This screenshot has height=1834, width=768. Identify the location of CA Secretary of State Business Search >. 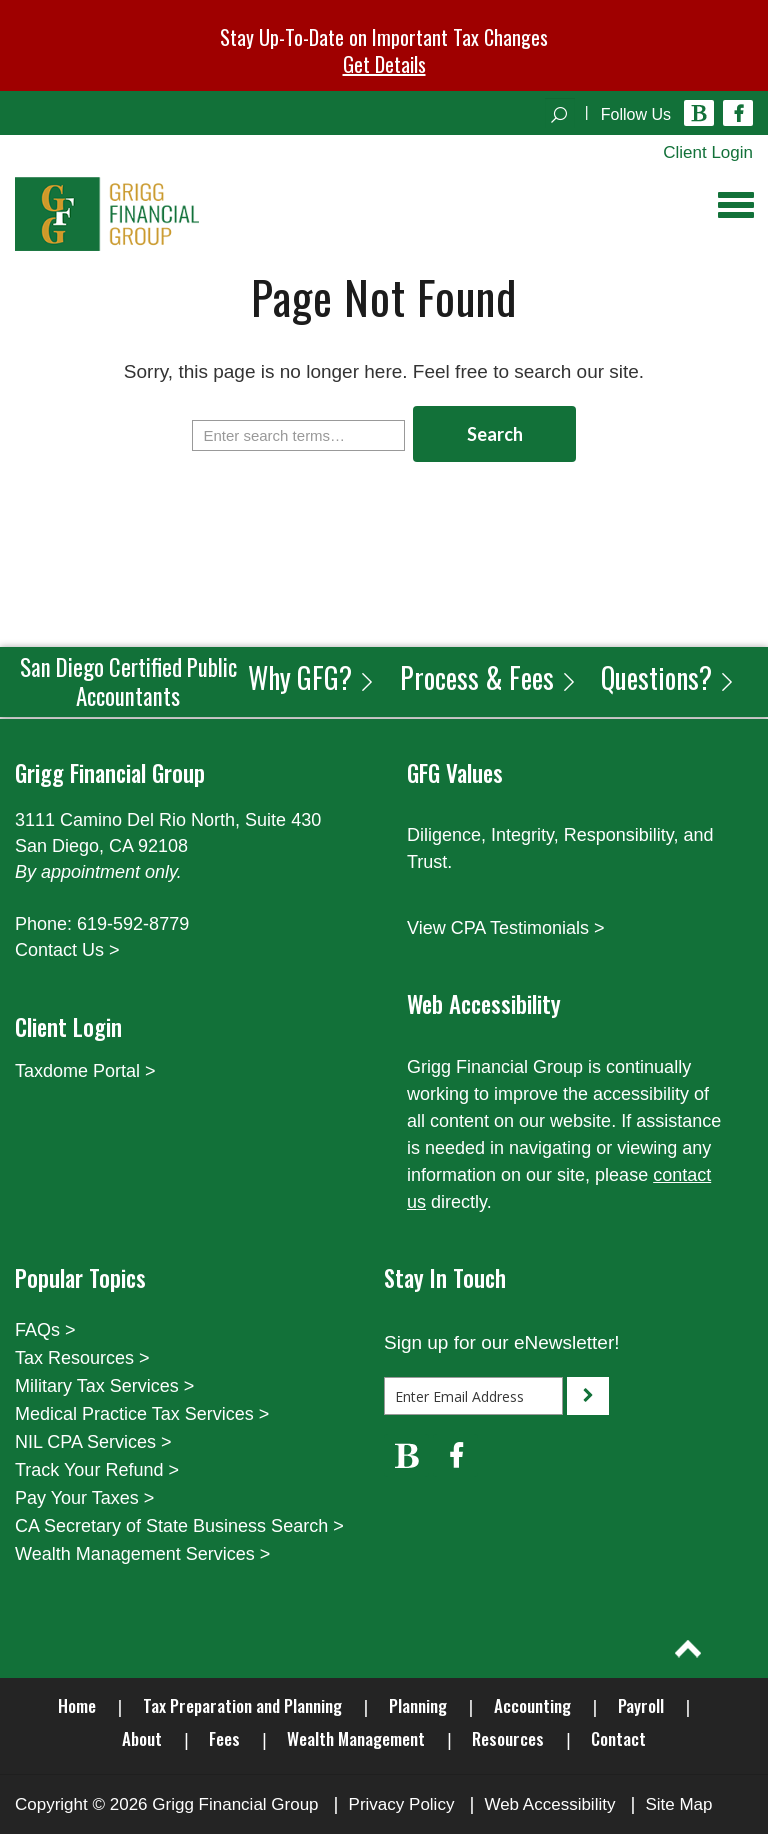
(179, 1526).